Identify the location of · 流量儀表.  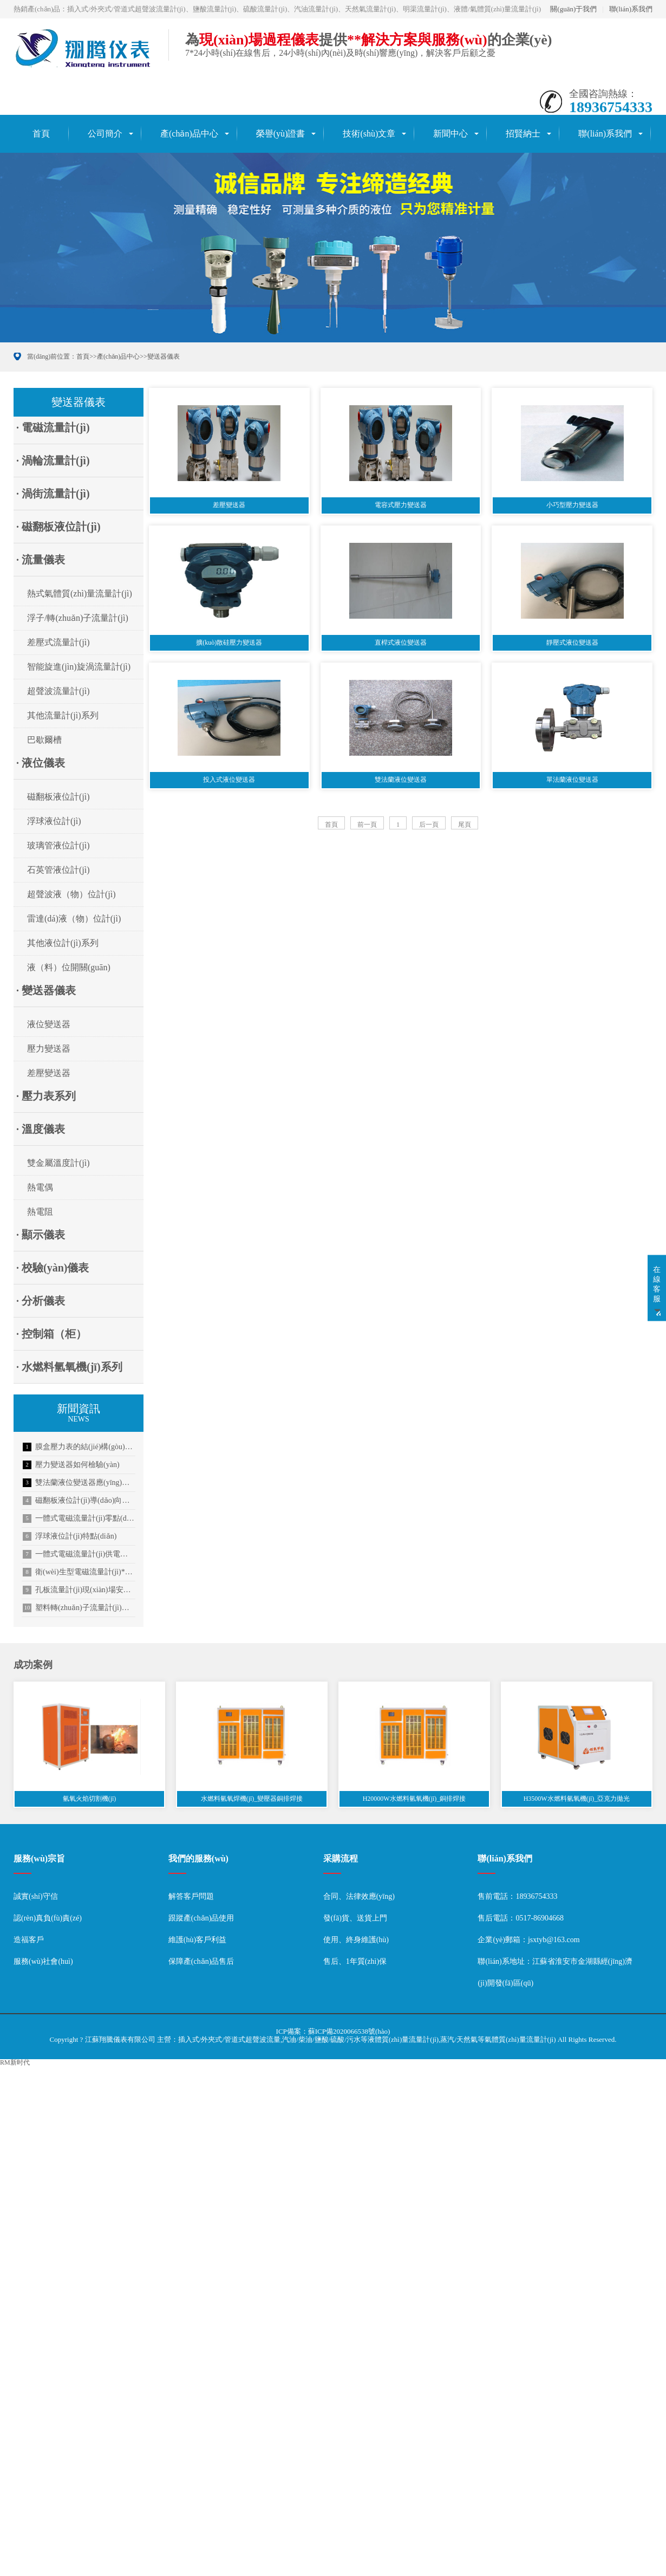
(40, 560).